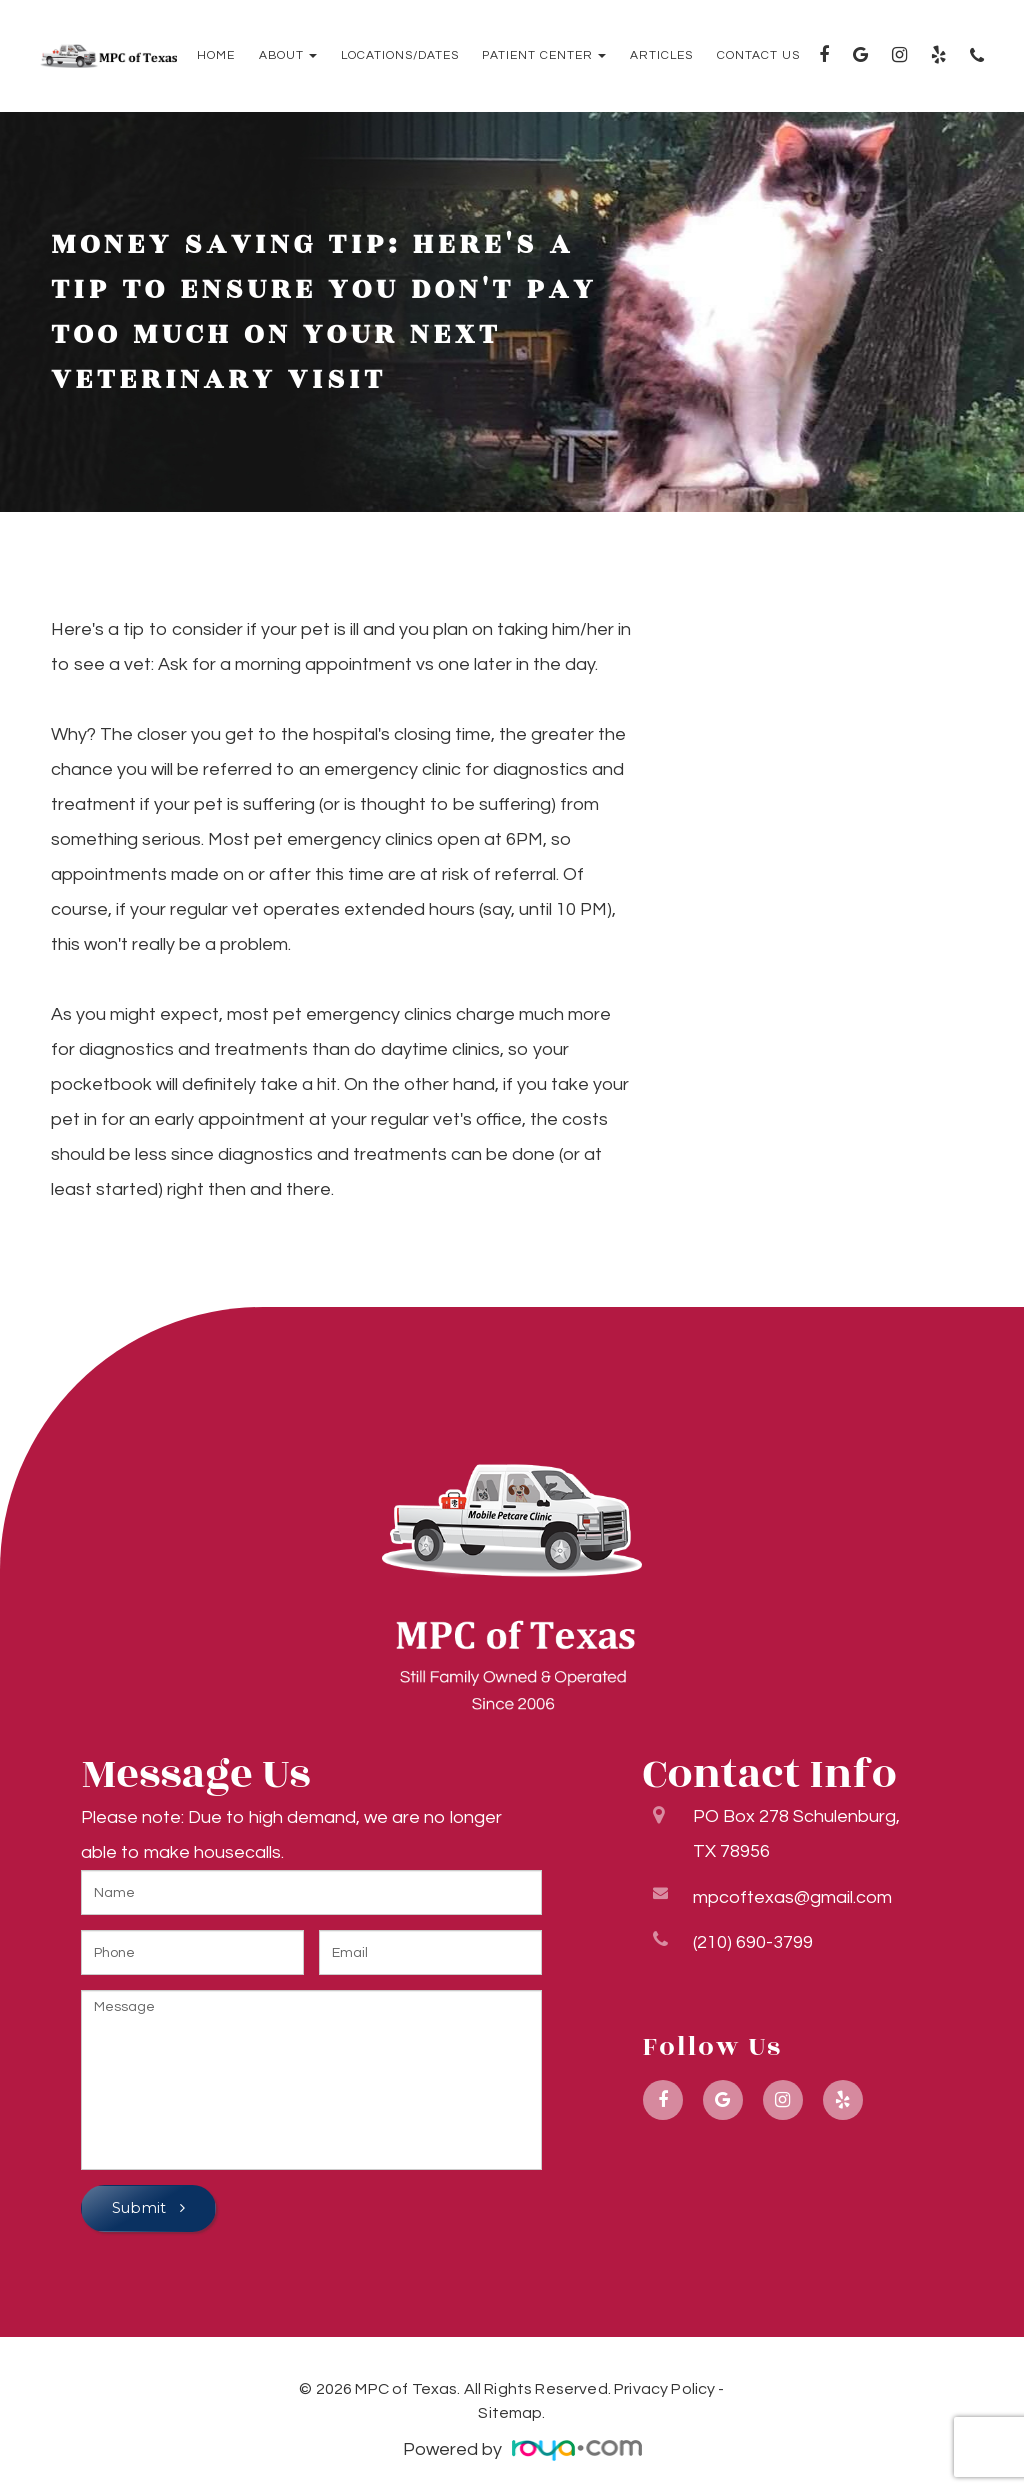 The height and width of the screenshot is (2491, 1024). I want to click on Articles, so click(661, 56).